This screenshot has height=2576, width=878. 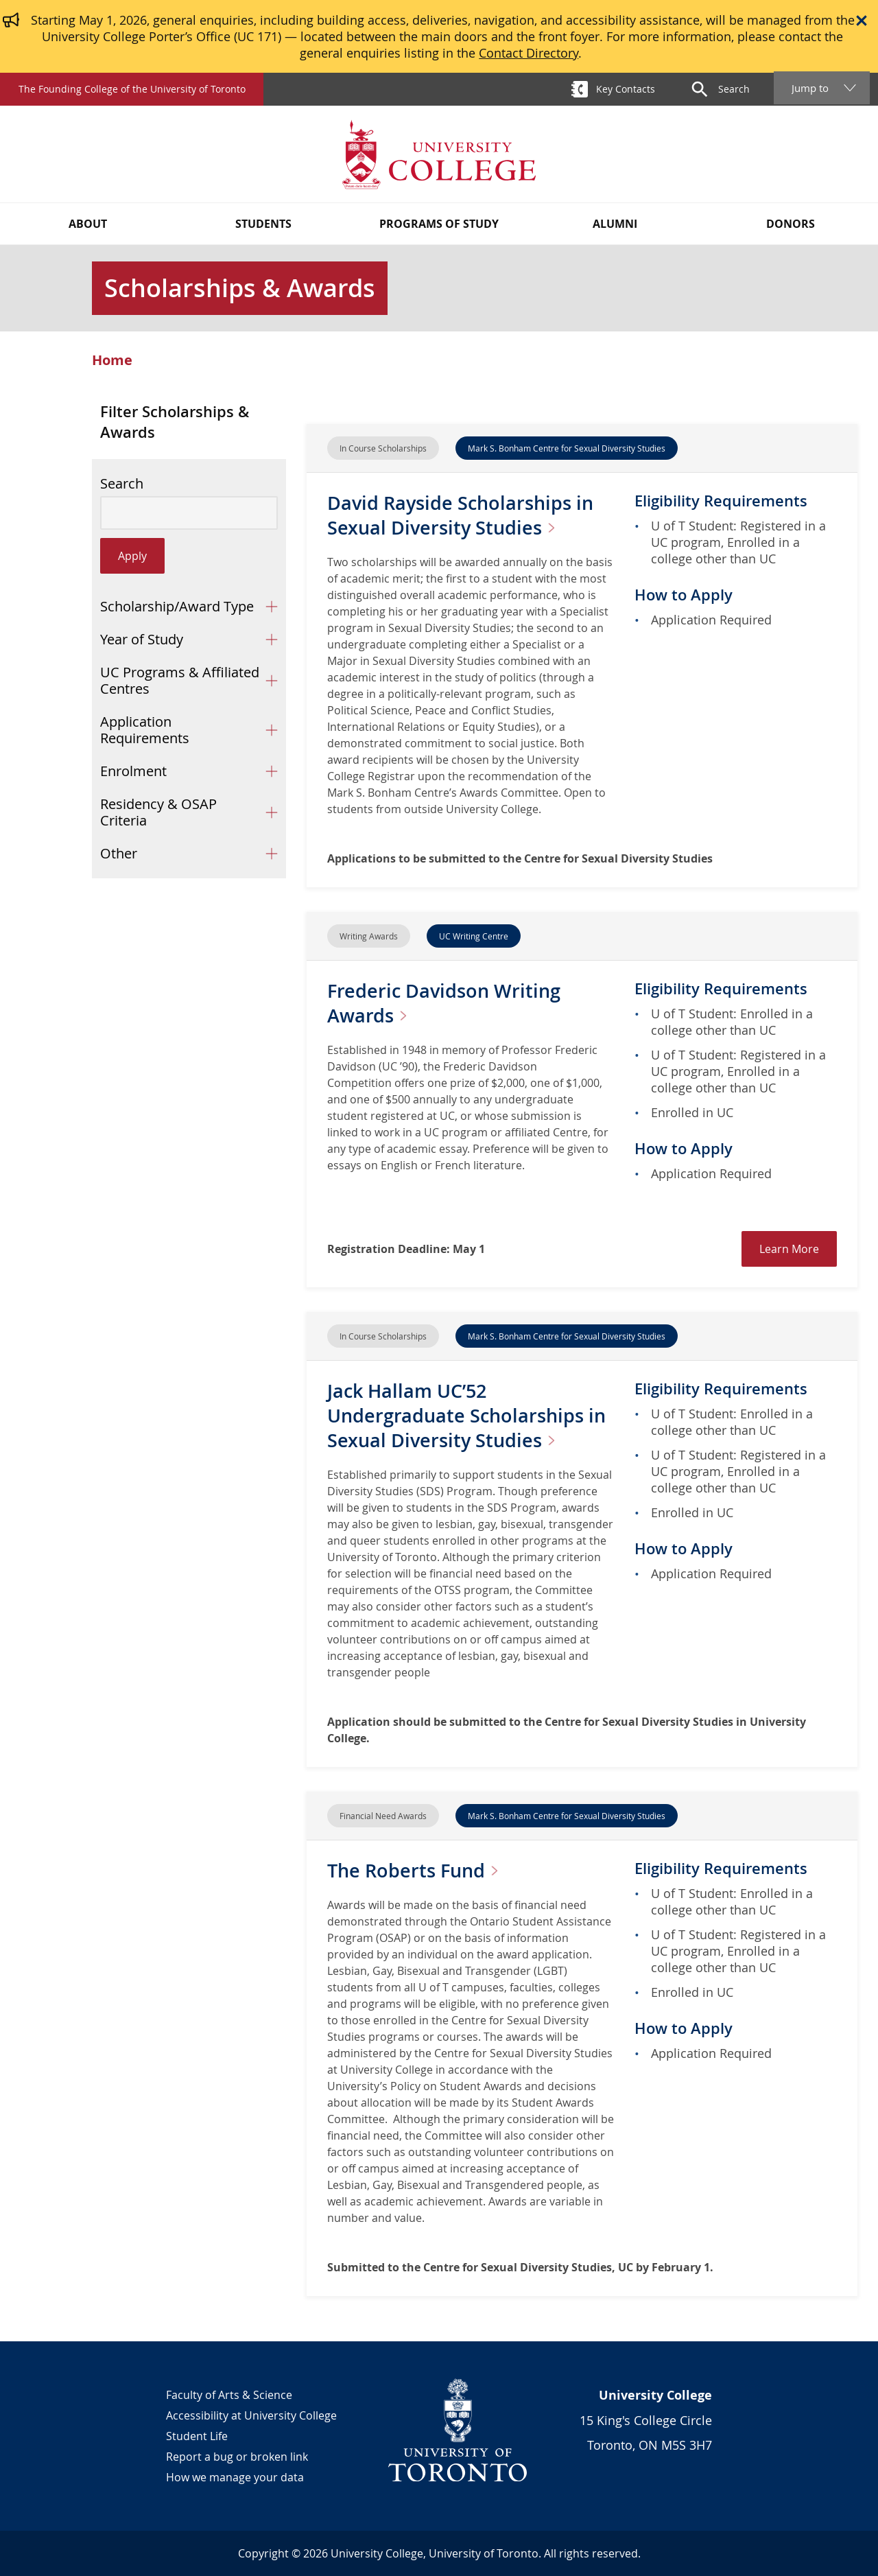 I want to click on UC Programs & Affiliated Centres, so click(x=179, y=680).